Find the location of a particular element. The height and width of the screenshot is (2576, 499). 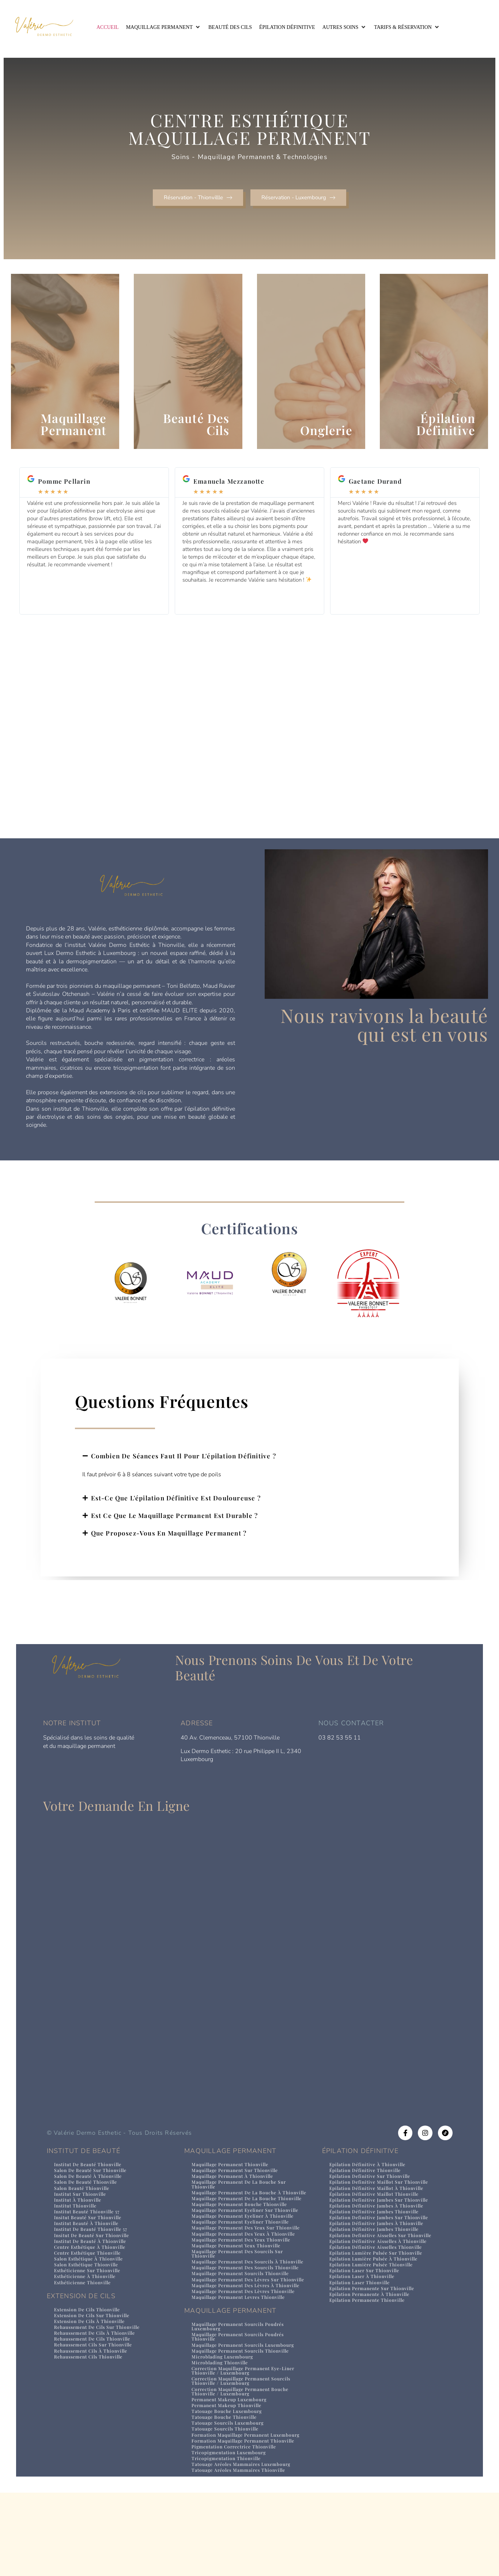

Salon de beauté à Thionville is located at coordinates (90, 2199).